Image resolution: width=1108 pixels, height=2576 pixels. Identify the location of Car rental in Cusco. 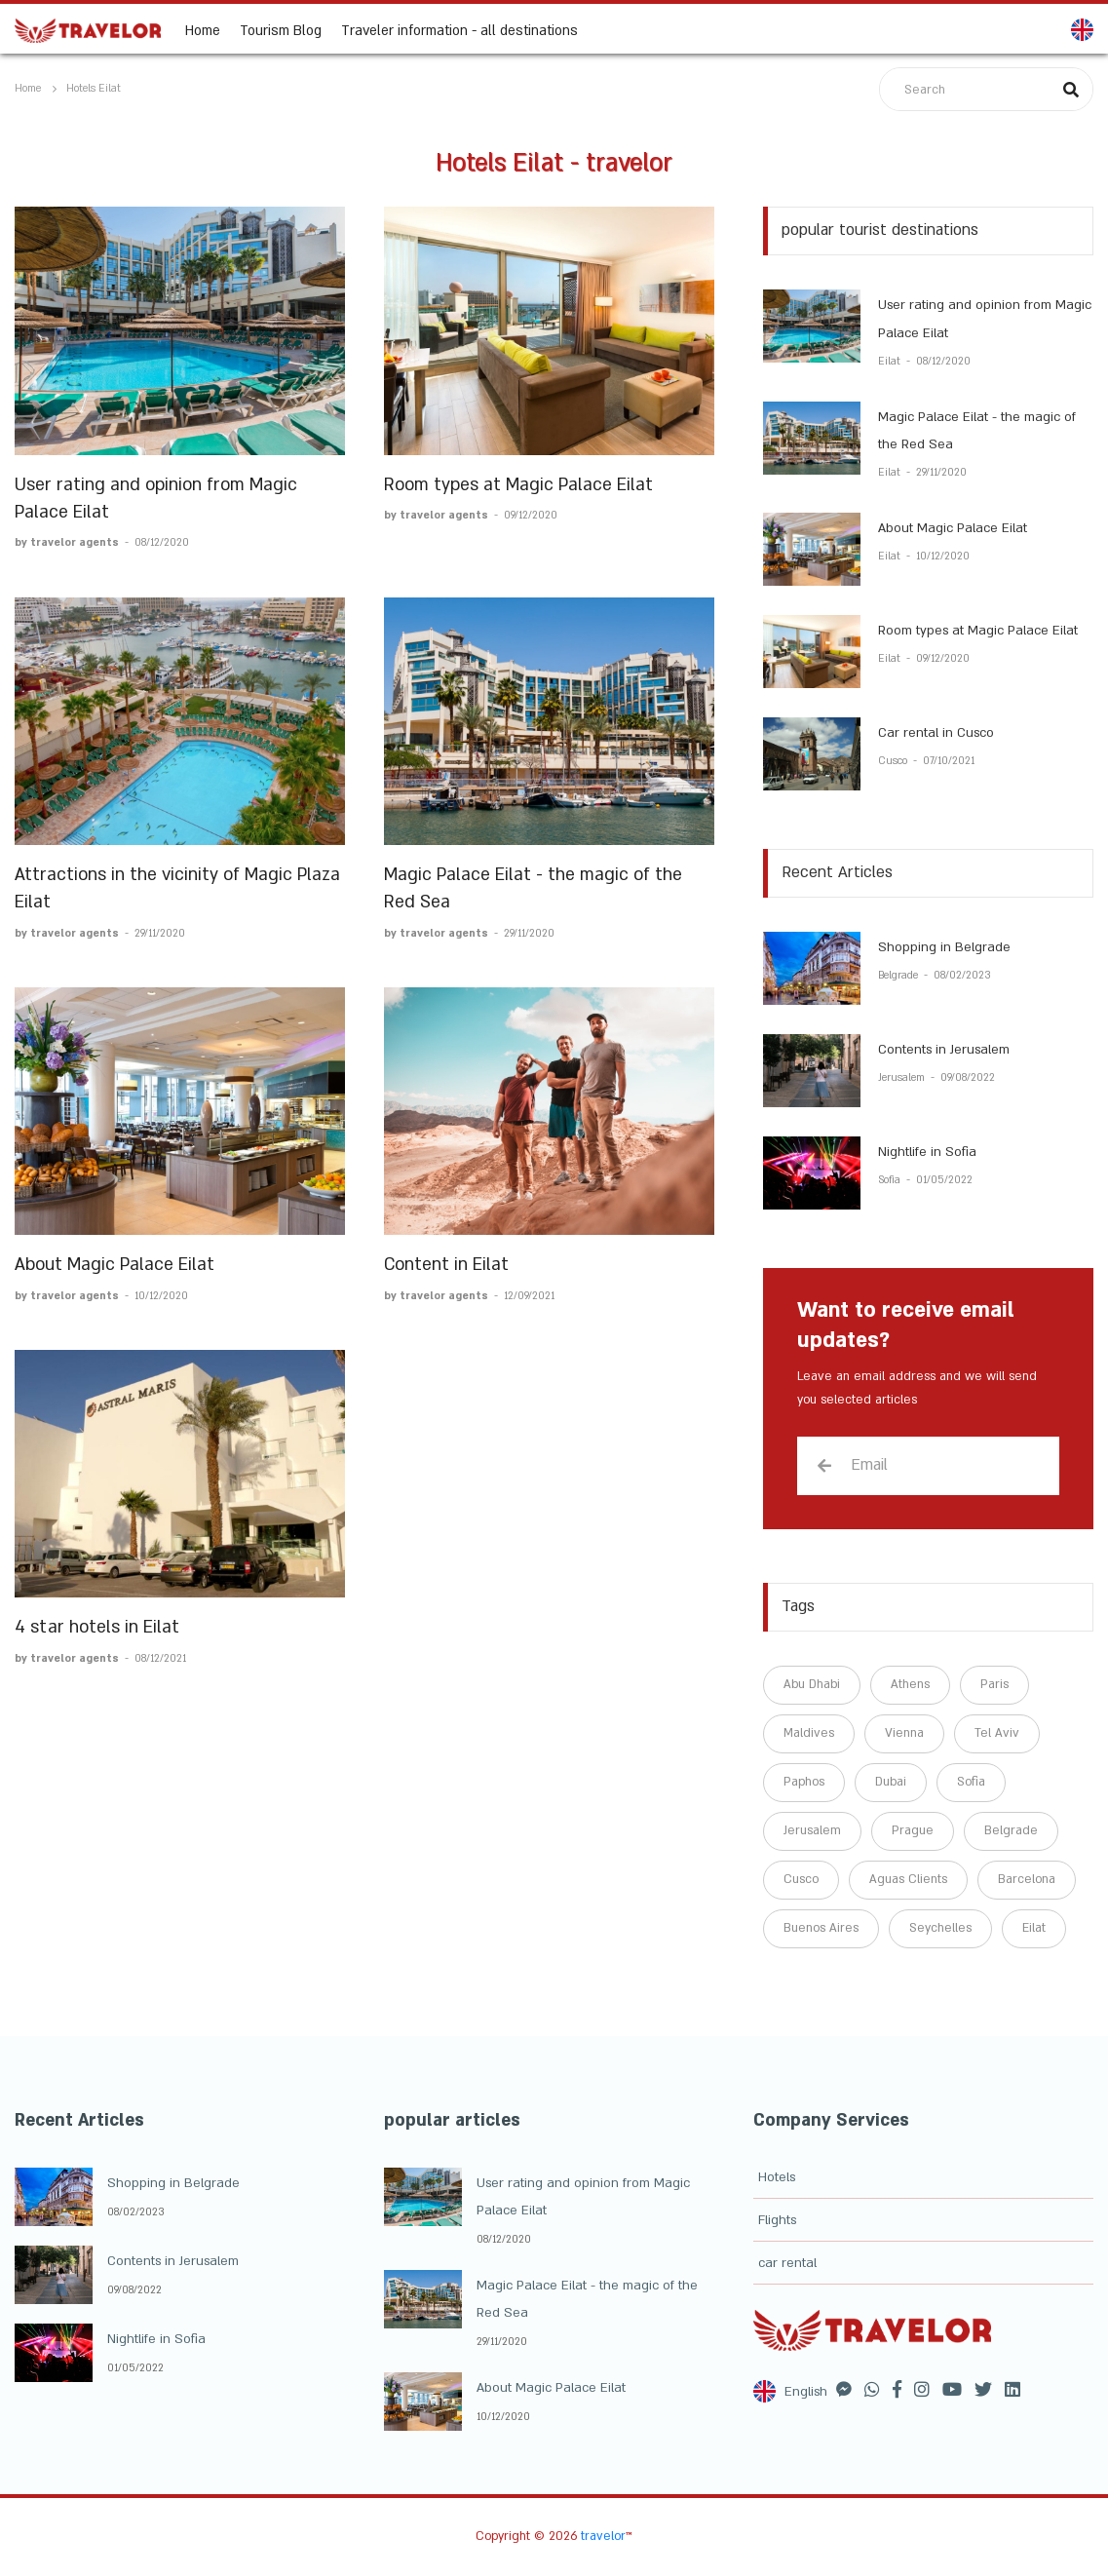
(936, 733).